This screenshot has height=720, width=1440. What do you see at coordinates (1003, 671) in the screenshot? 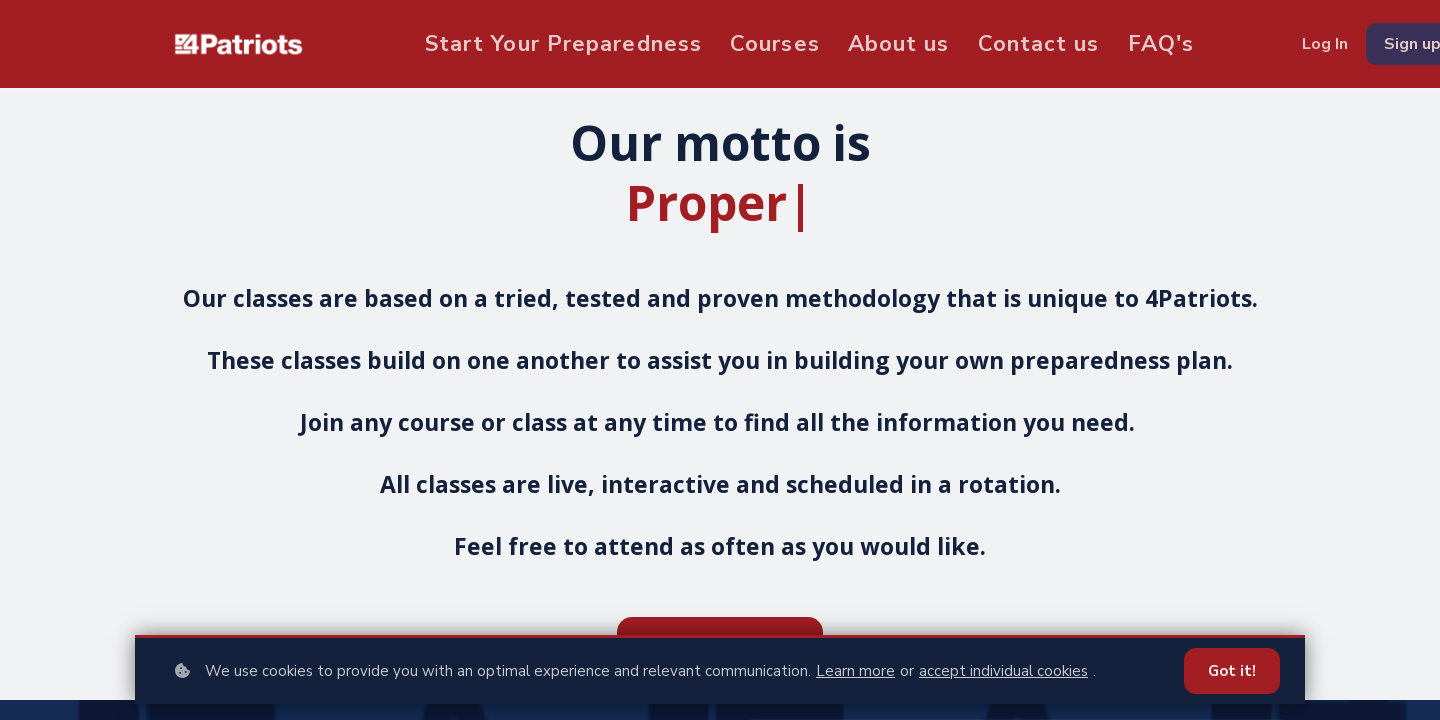
I see `accept individual cookies` at bounding box center [1003, 671].